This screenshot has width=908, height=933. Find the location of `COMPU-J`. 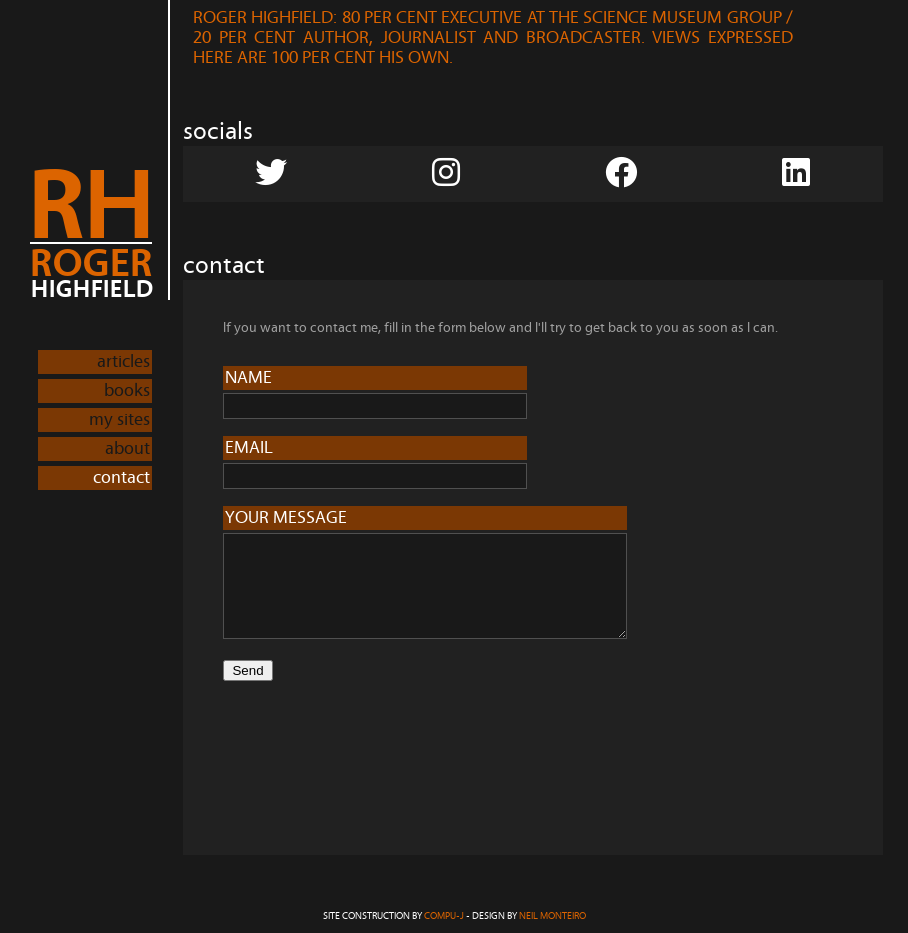

COMPU-J is located at coordinates (444, 916).